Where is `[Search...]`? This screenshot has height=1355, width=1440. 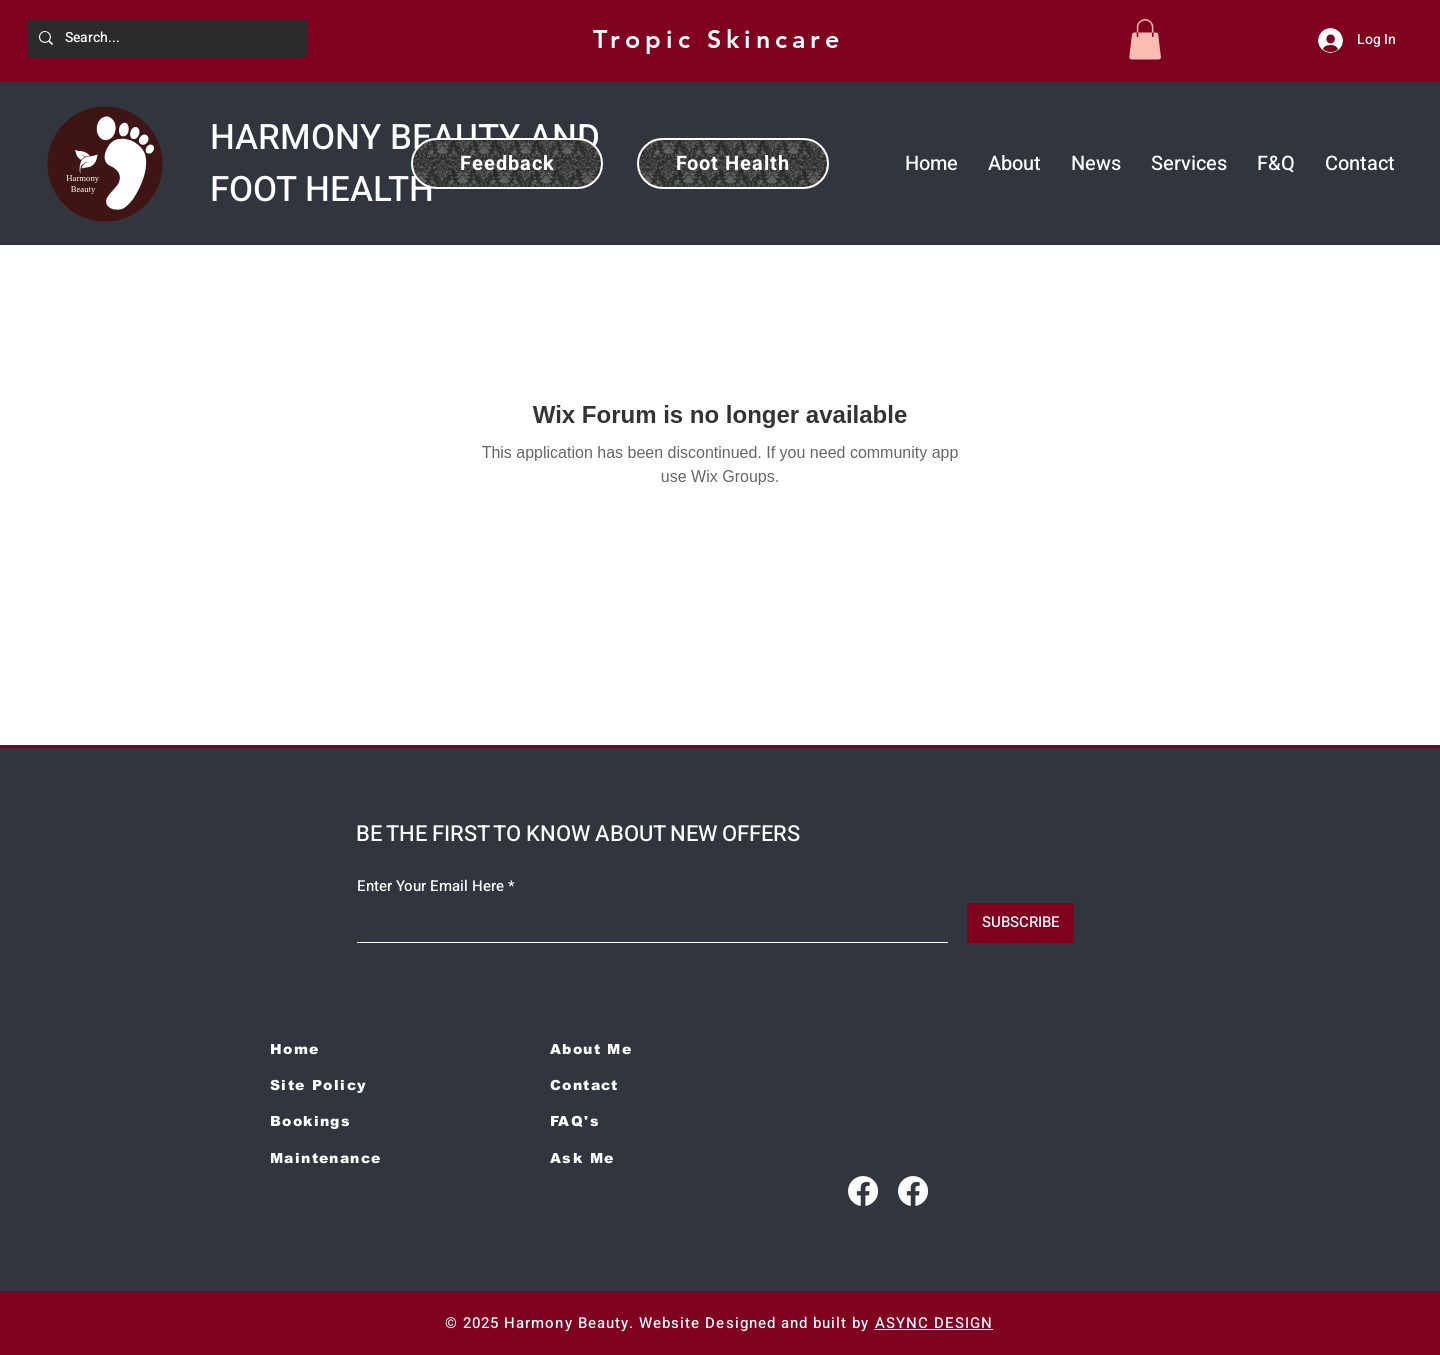 [Search...] is located at coordinates (165, 38).